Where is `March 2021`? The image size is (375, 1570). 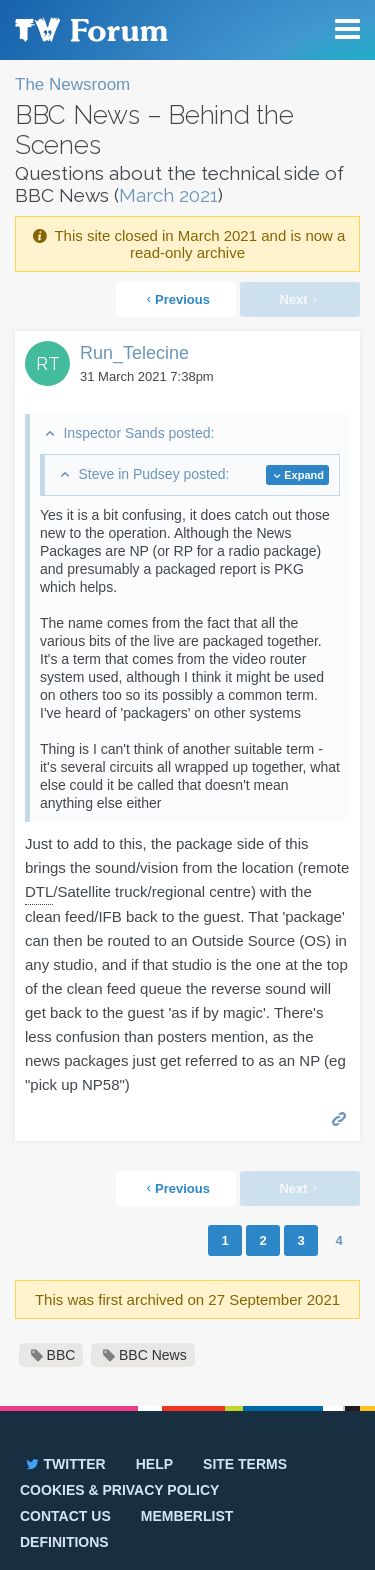
March 2021 is located at coordinates (168, 195).